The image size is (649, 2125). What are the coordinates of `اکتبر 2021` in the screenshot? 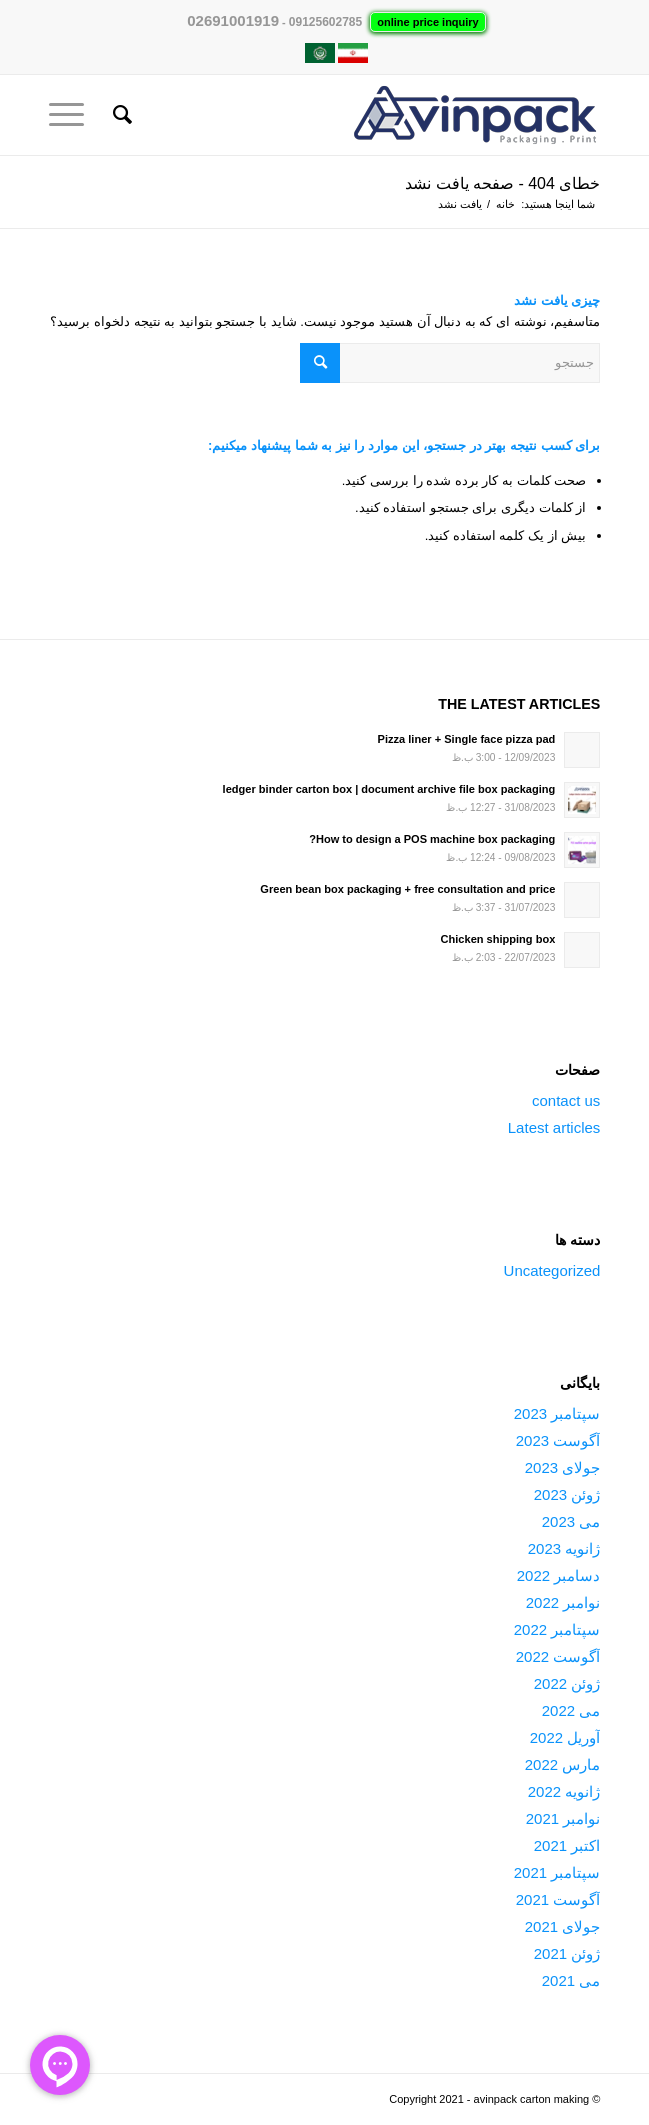 It's located at (567, 1845).